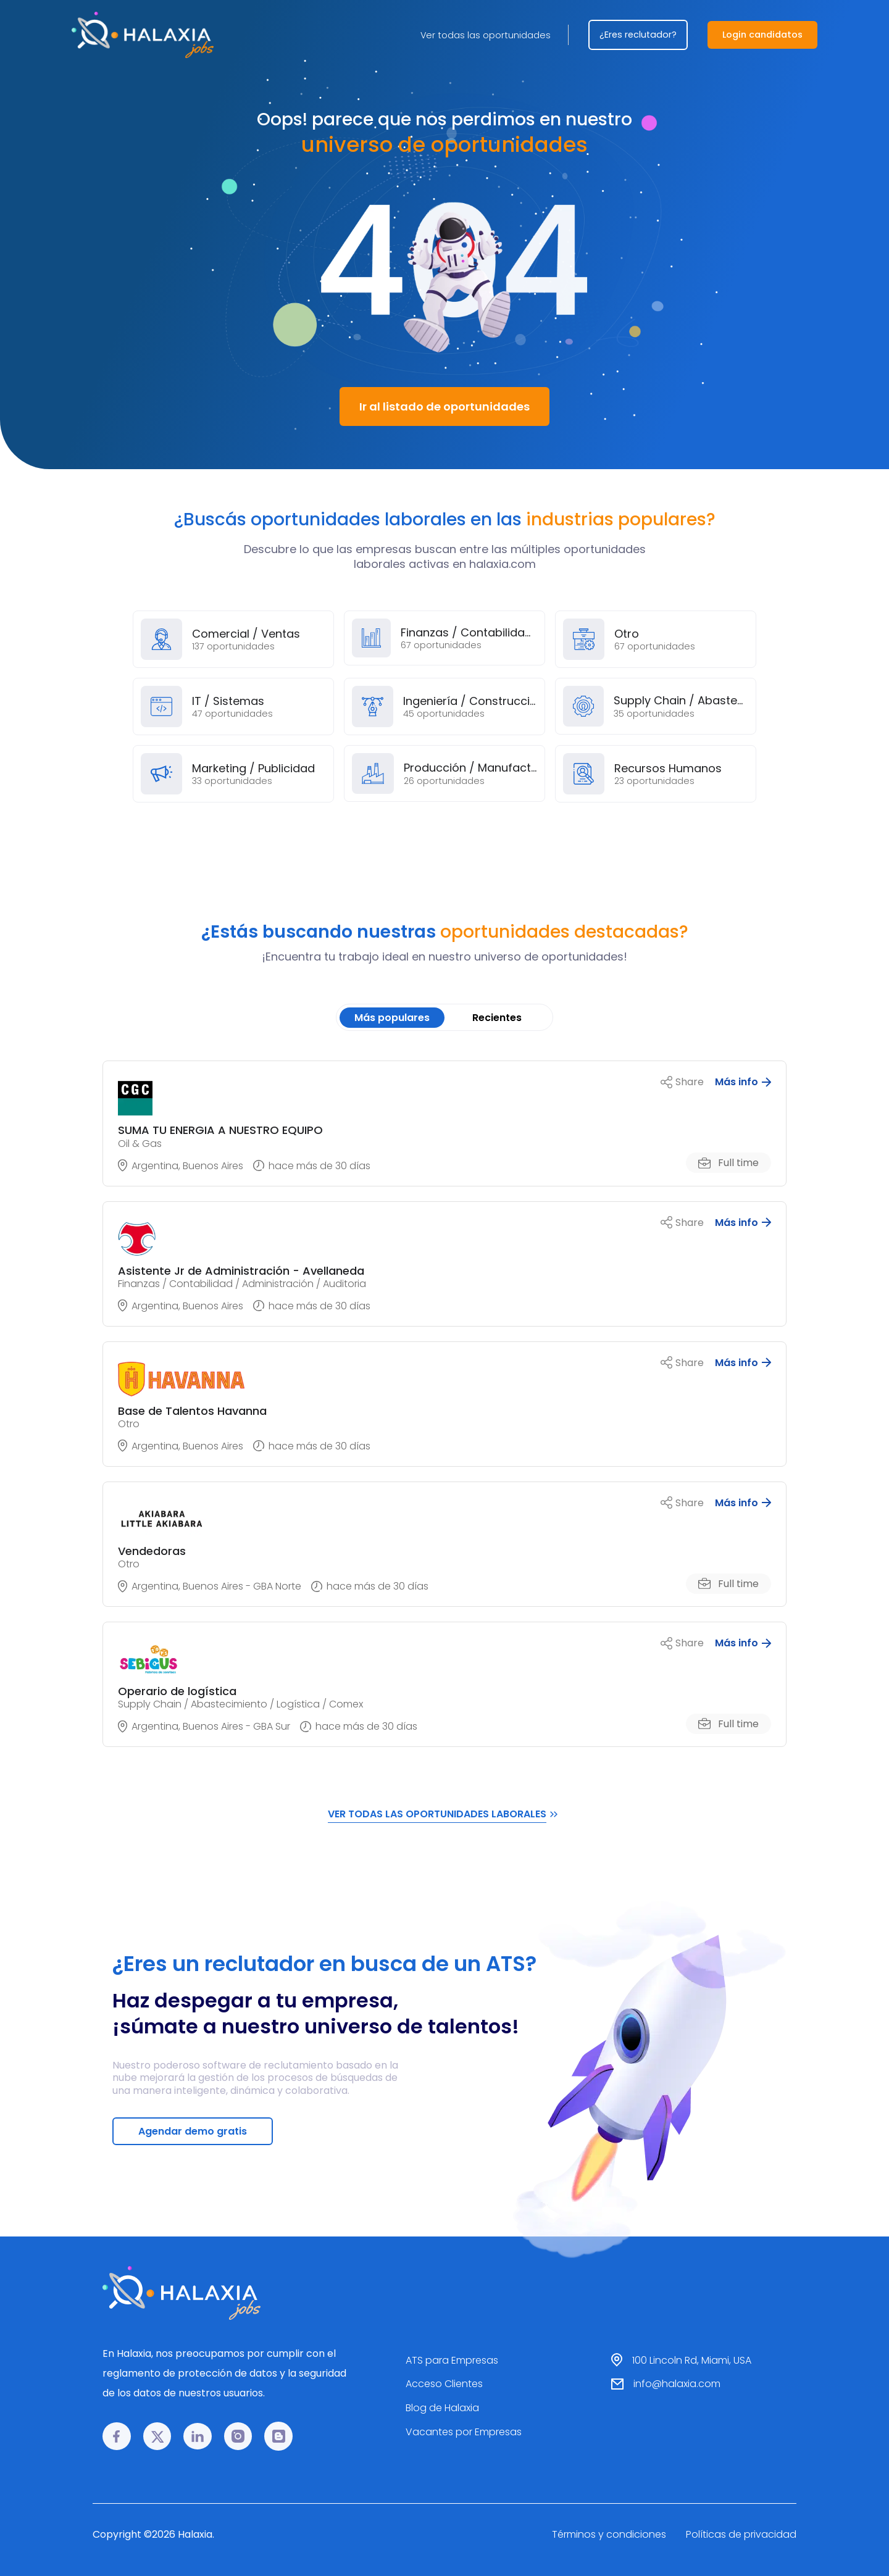 Image resolution: width=889 pixels, height=2576 pixels. I want to click on ATS para Empresas, so click(452, 2360).